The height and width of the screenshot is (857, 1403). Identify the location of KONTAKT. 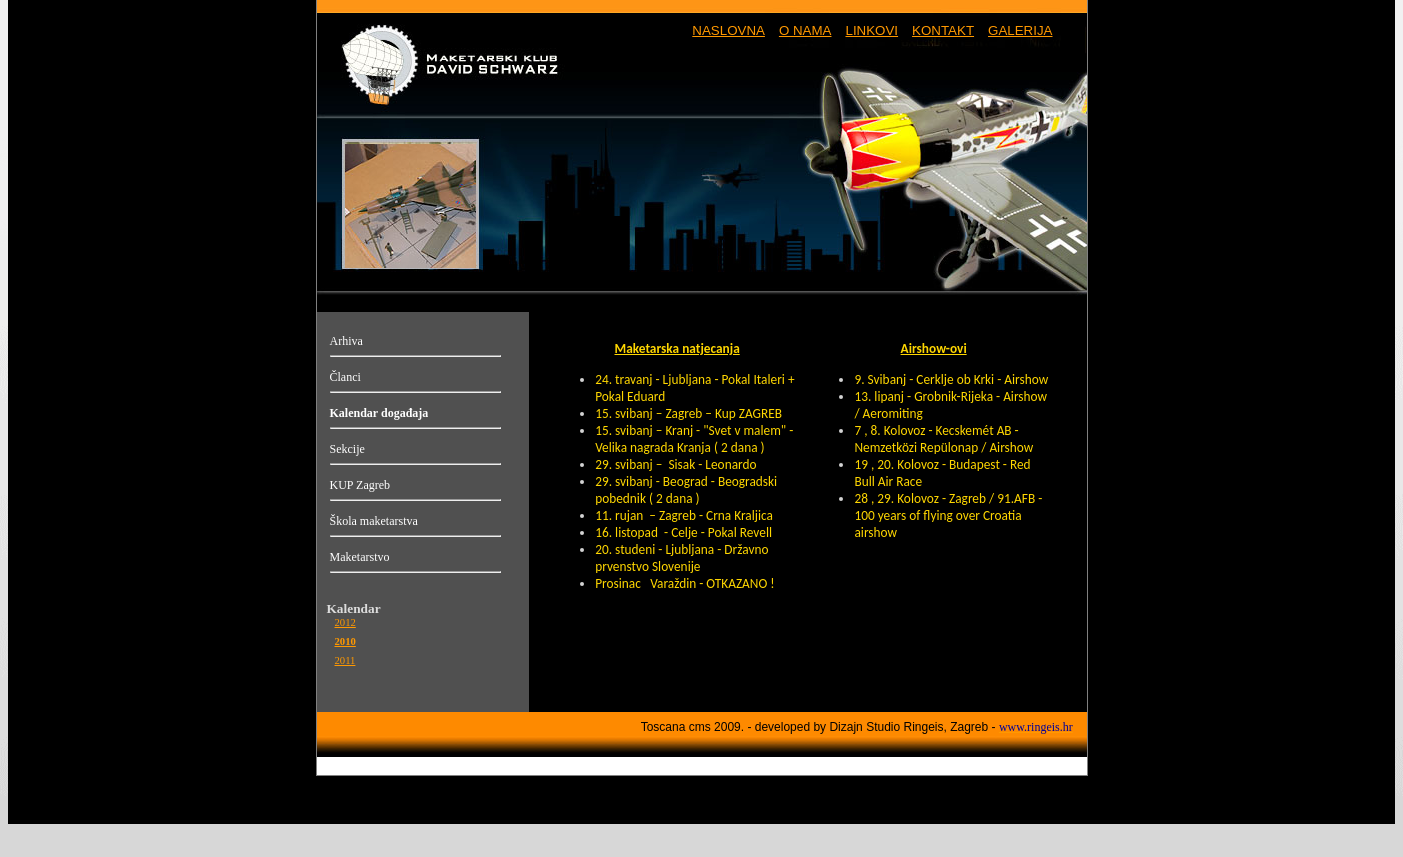
(943, 30).